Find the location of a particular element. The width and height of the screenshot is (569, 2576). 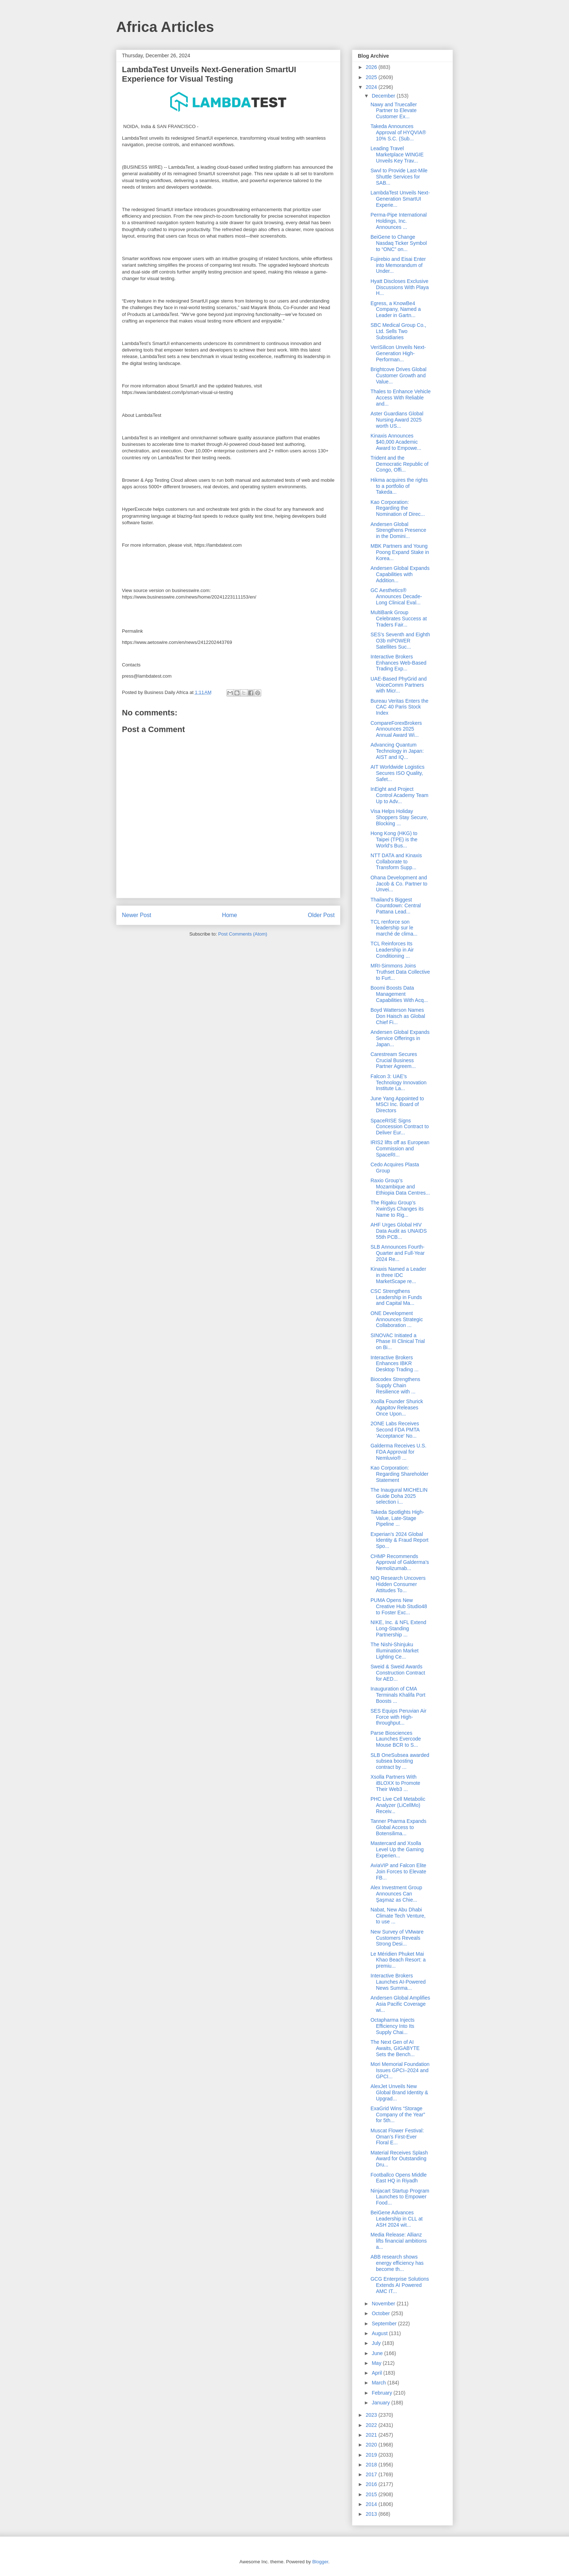

2020 is located at coordinates (372, 2445).